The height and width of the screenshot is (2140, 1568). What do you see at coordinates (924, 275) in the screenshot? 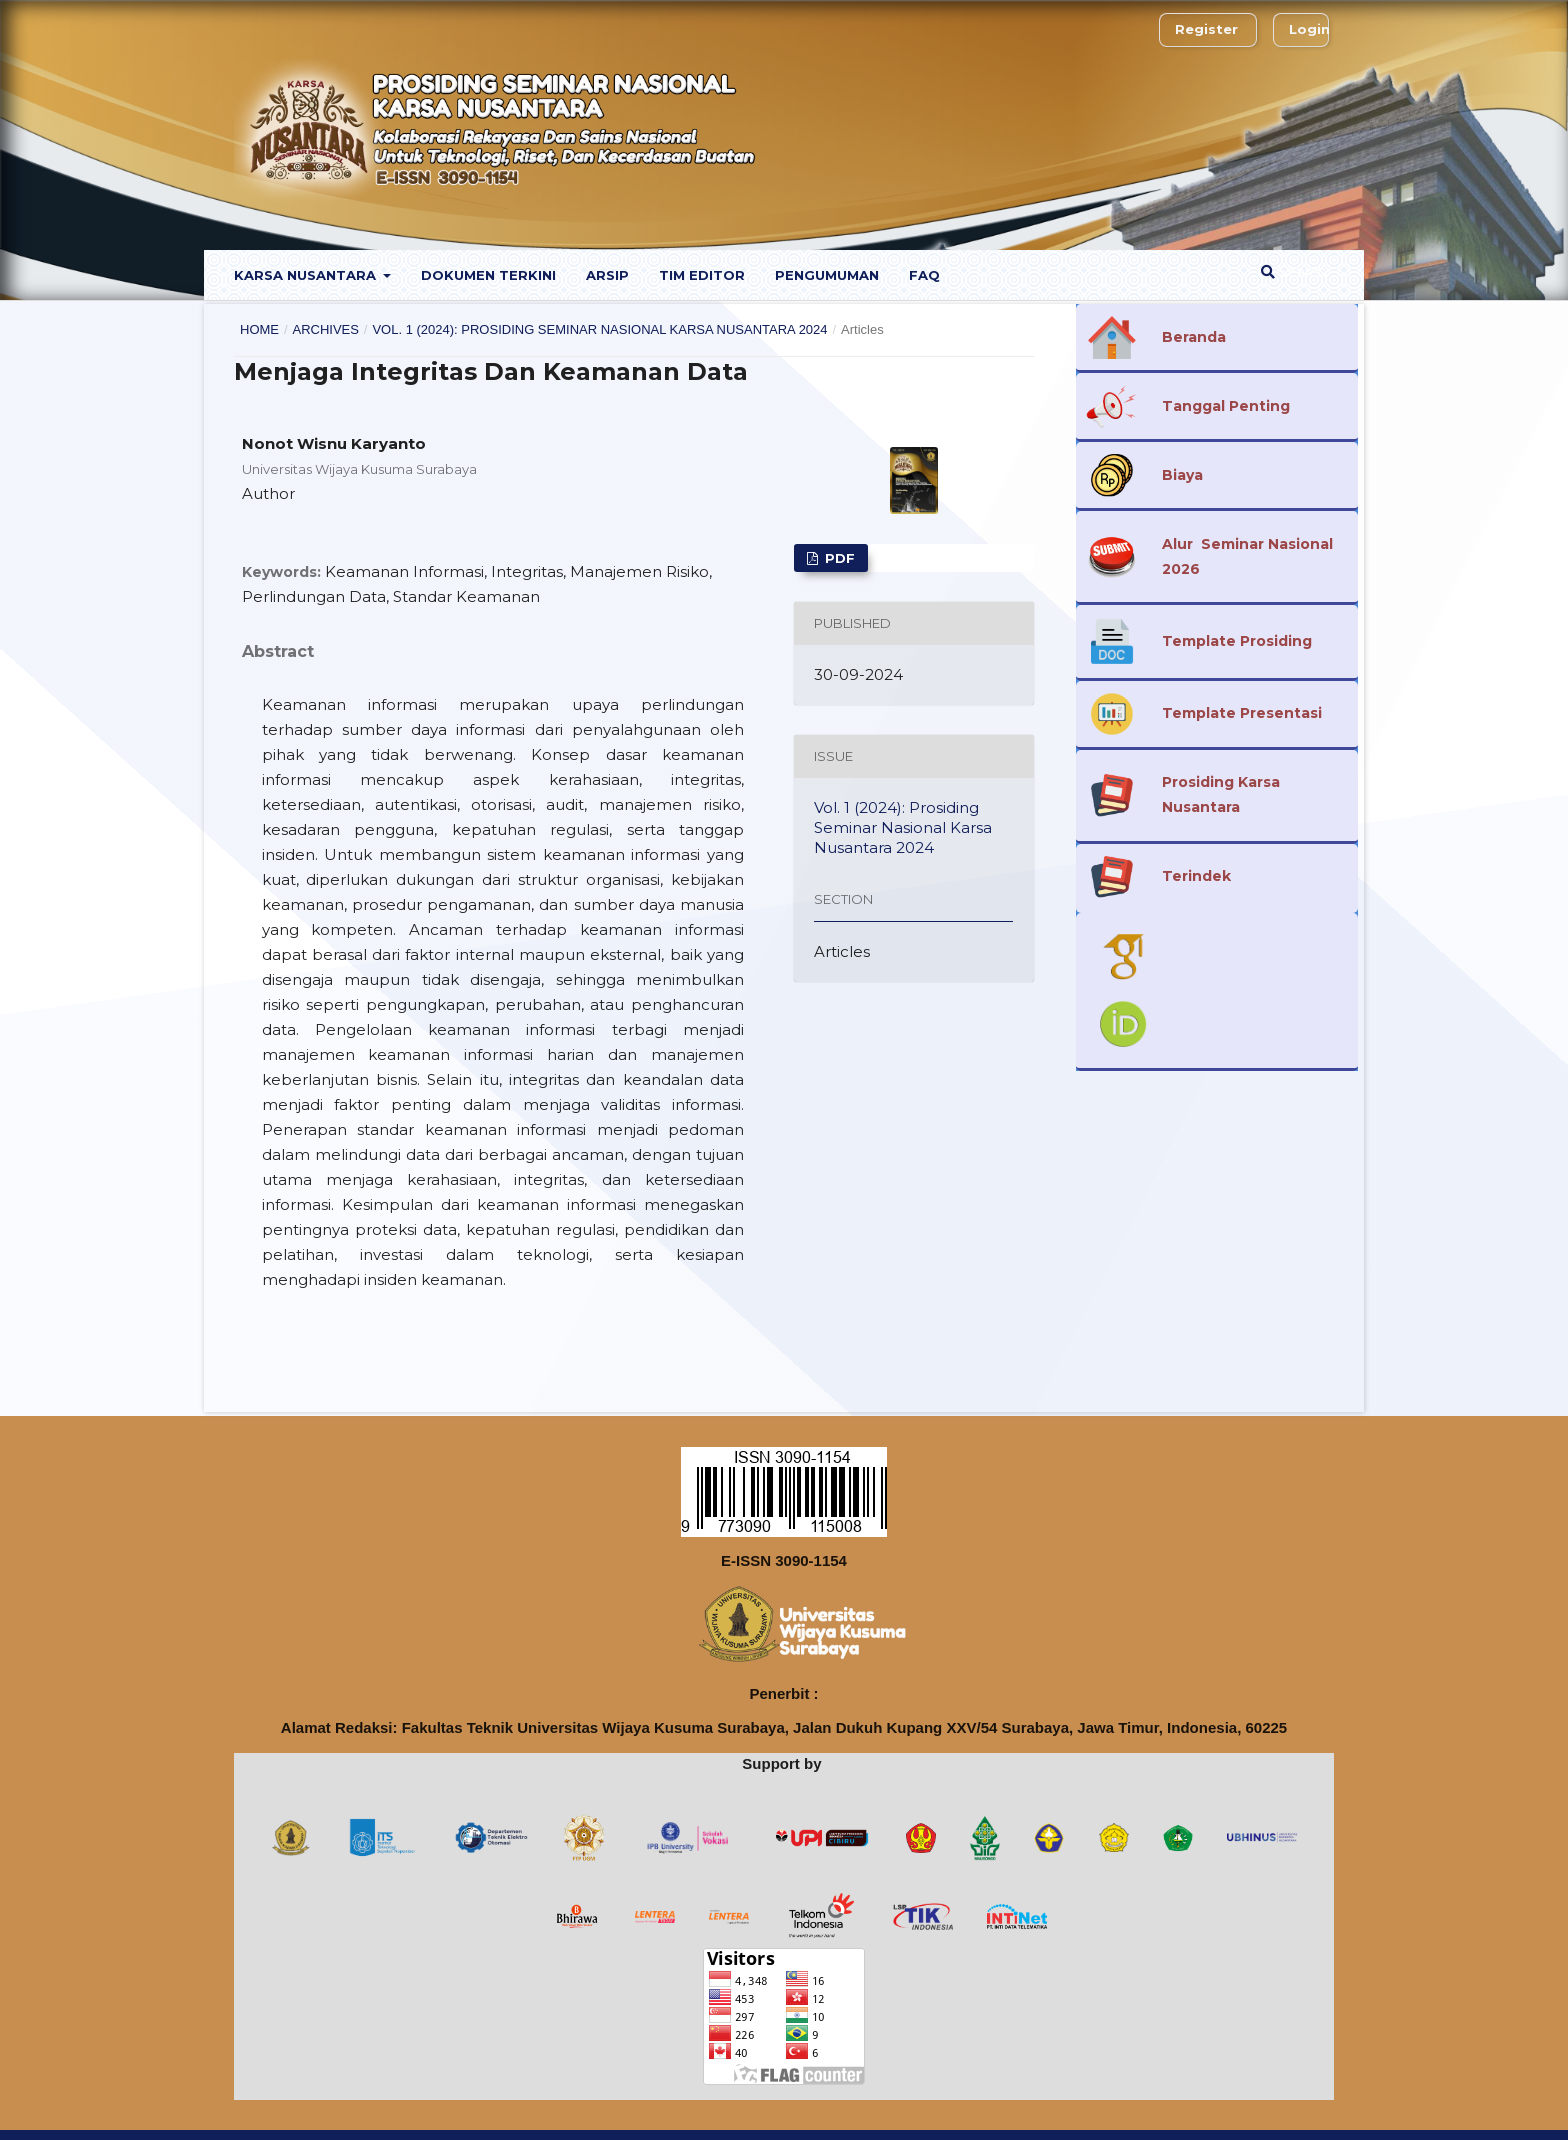
I see `FaQ` at bounding box center [924, 275].